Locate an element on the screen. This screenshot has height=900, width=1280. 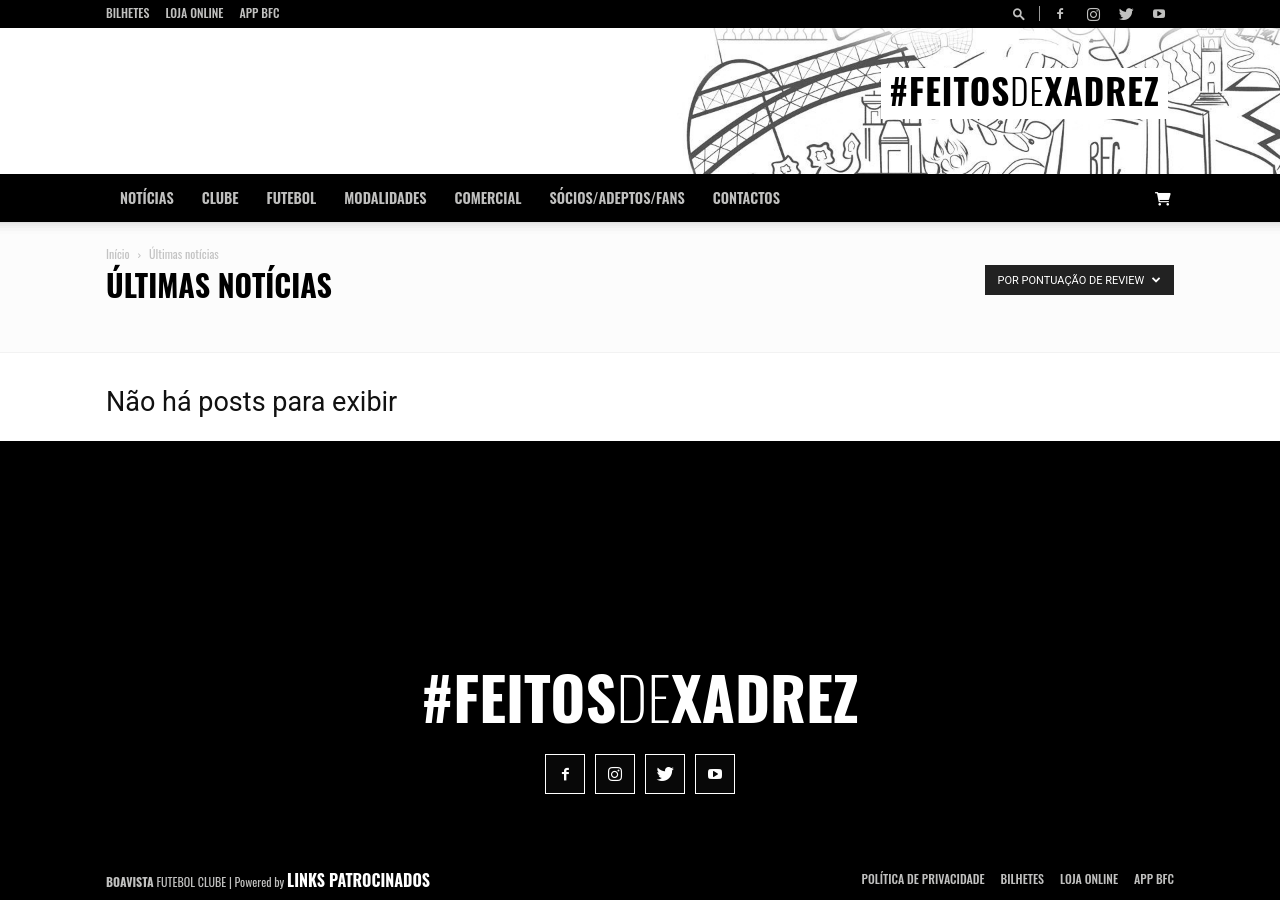
Comercial is located at coordinates (488, 197).